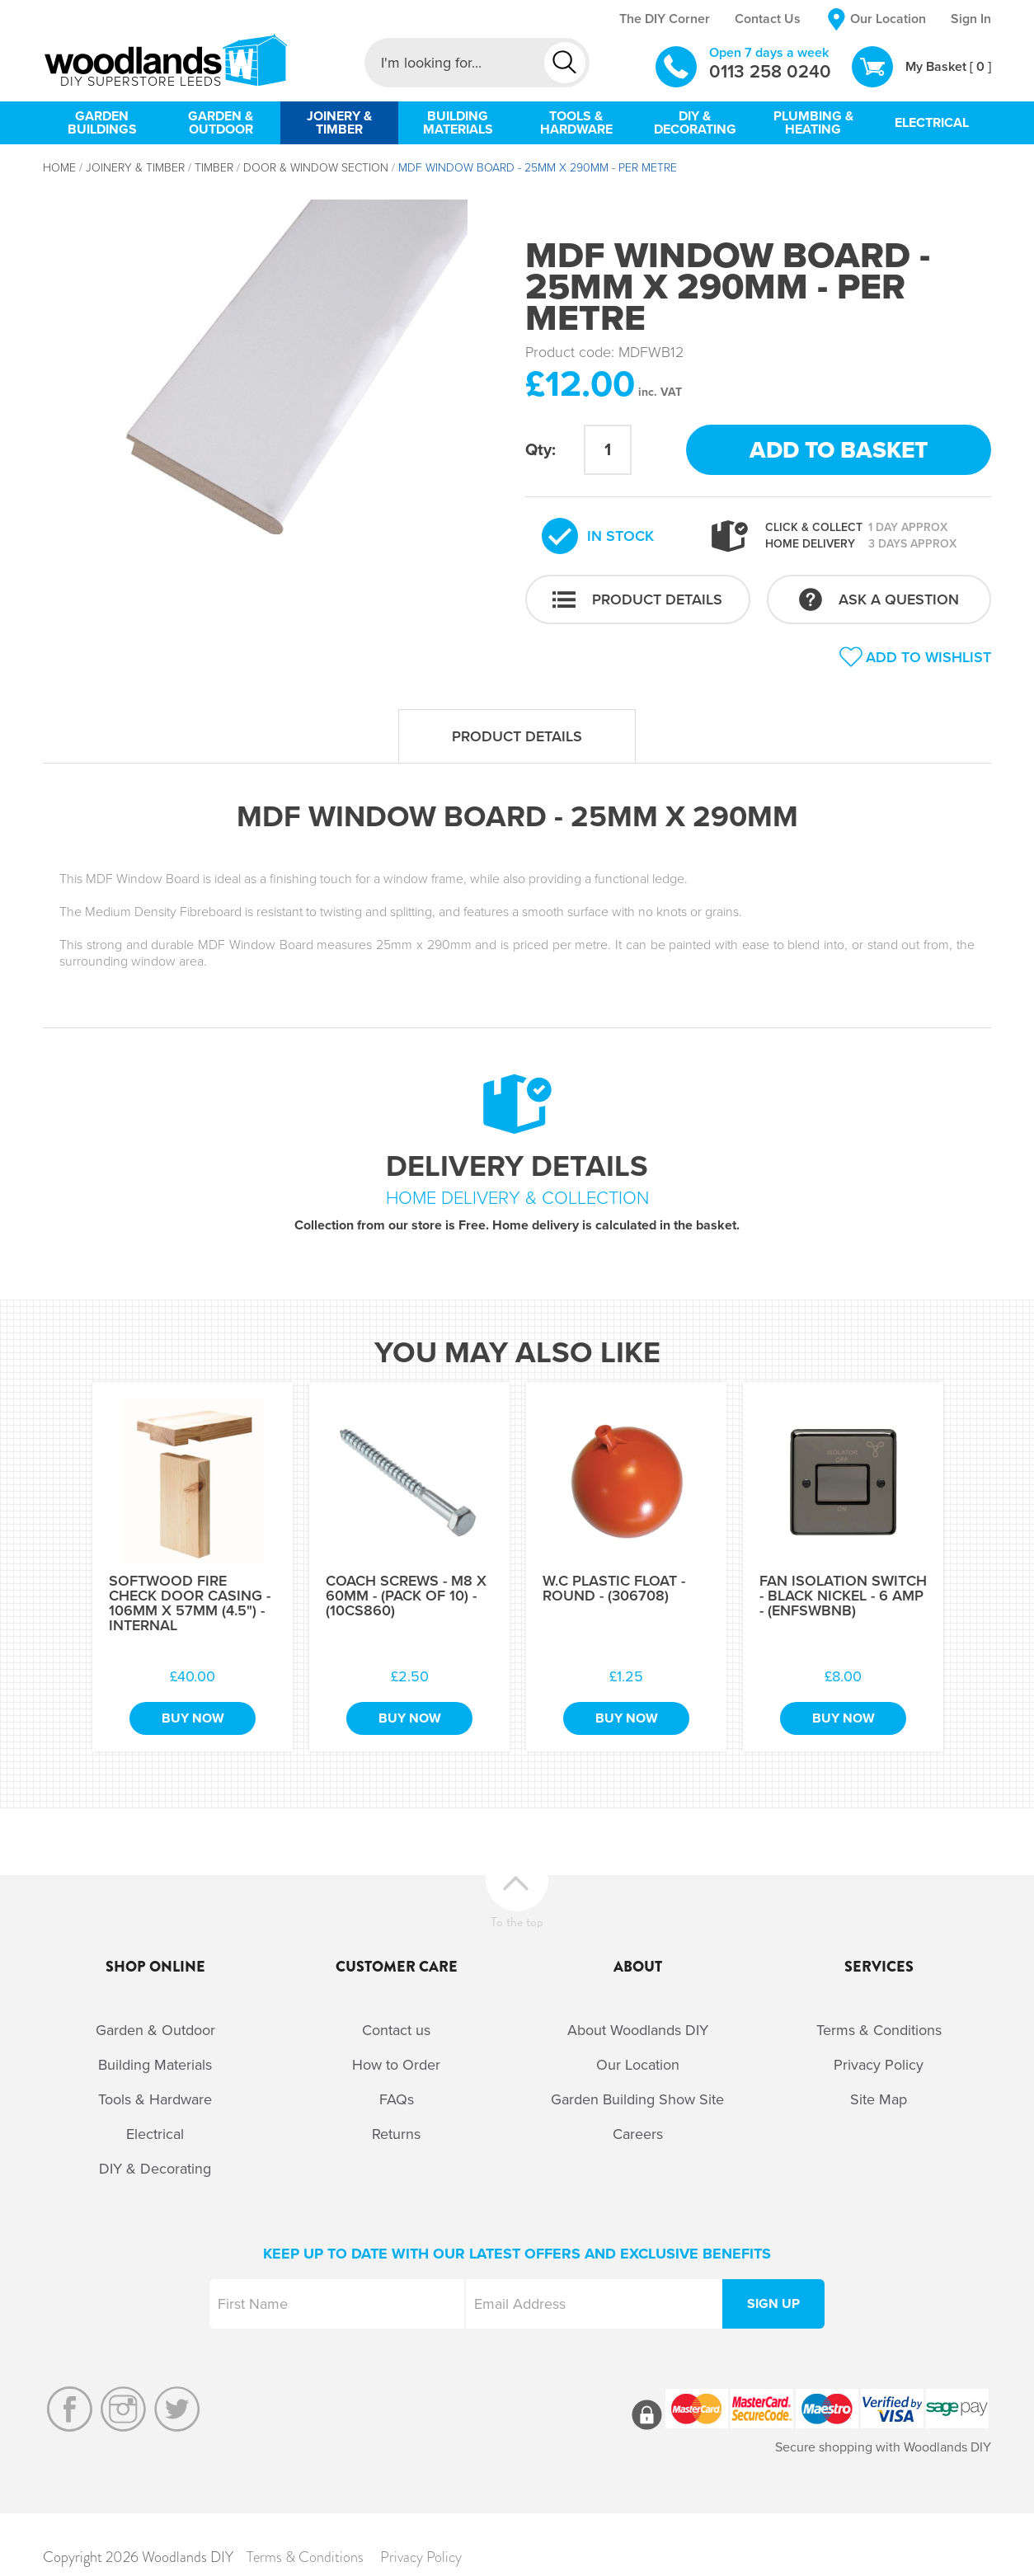  Describe the element at coordinates (843, 1595) in the screenshot. I see `Fan Isolation Switch - Black Nickel - 6 Amp - (ENFSWBNB)` at that location.